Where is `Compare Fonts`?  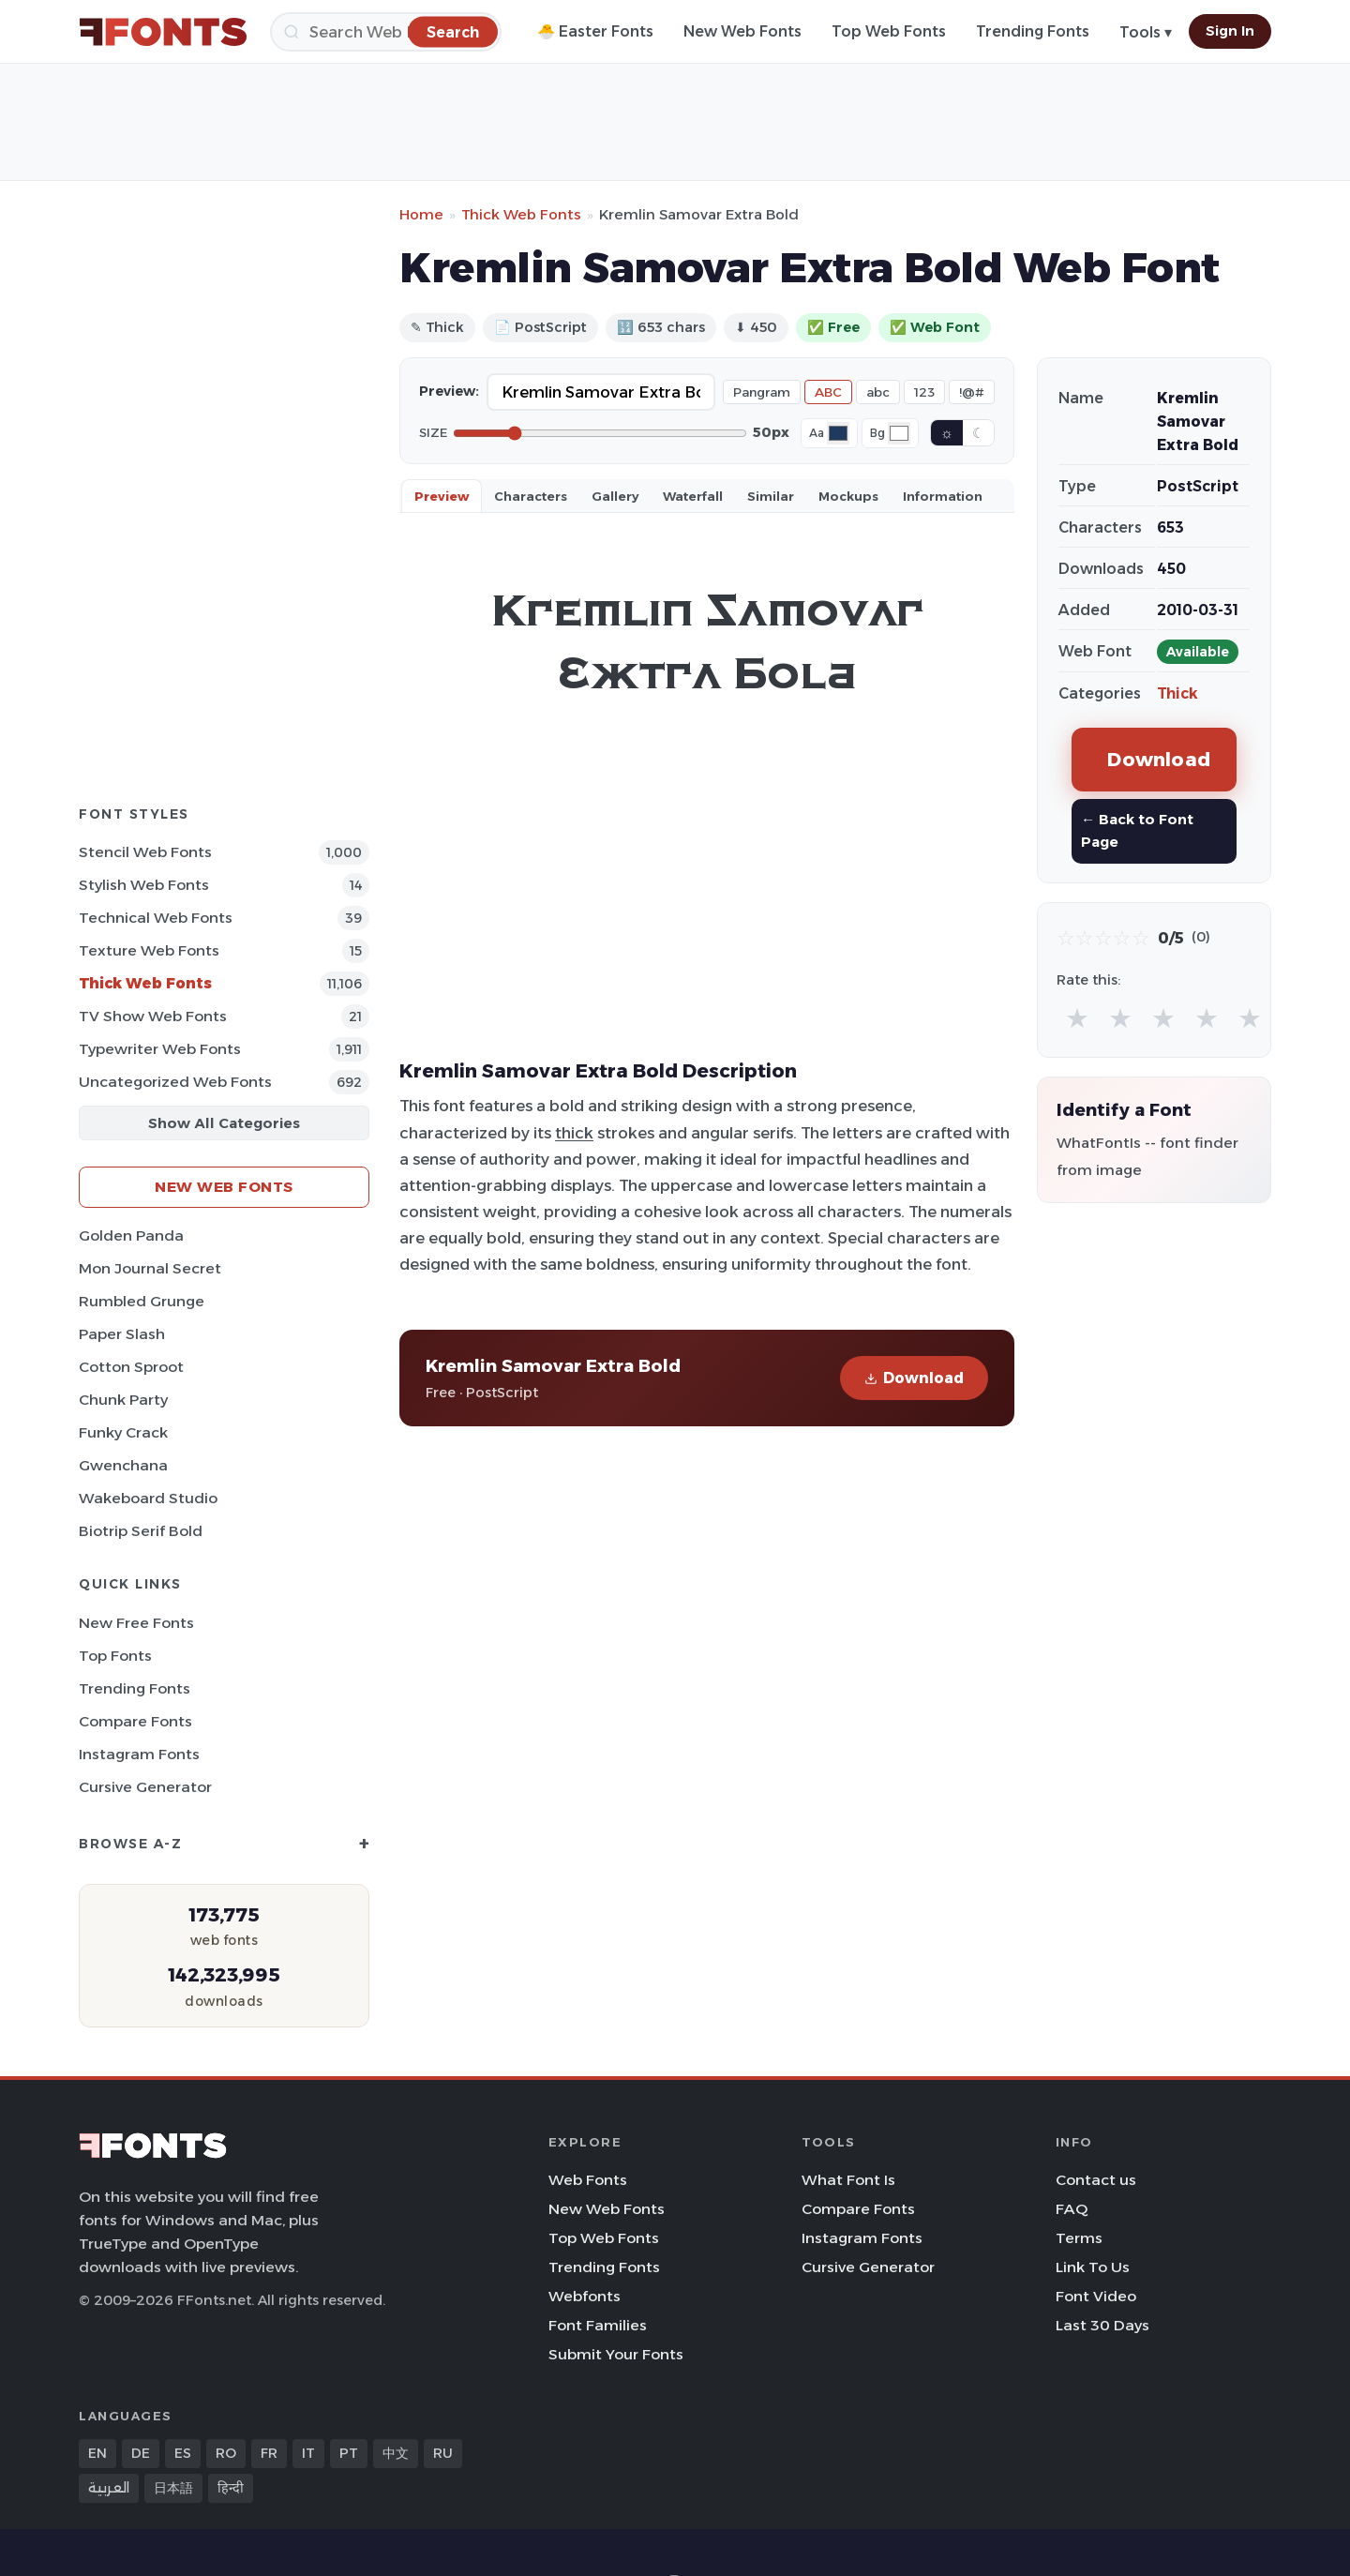 Compare Fonts is located at coordinates (135, 1721).